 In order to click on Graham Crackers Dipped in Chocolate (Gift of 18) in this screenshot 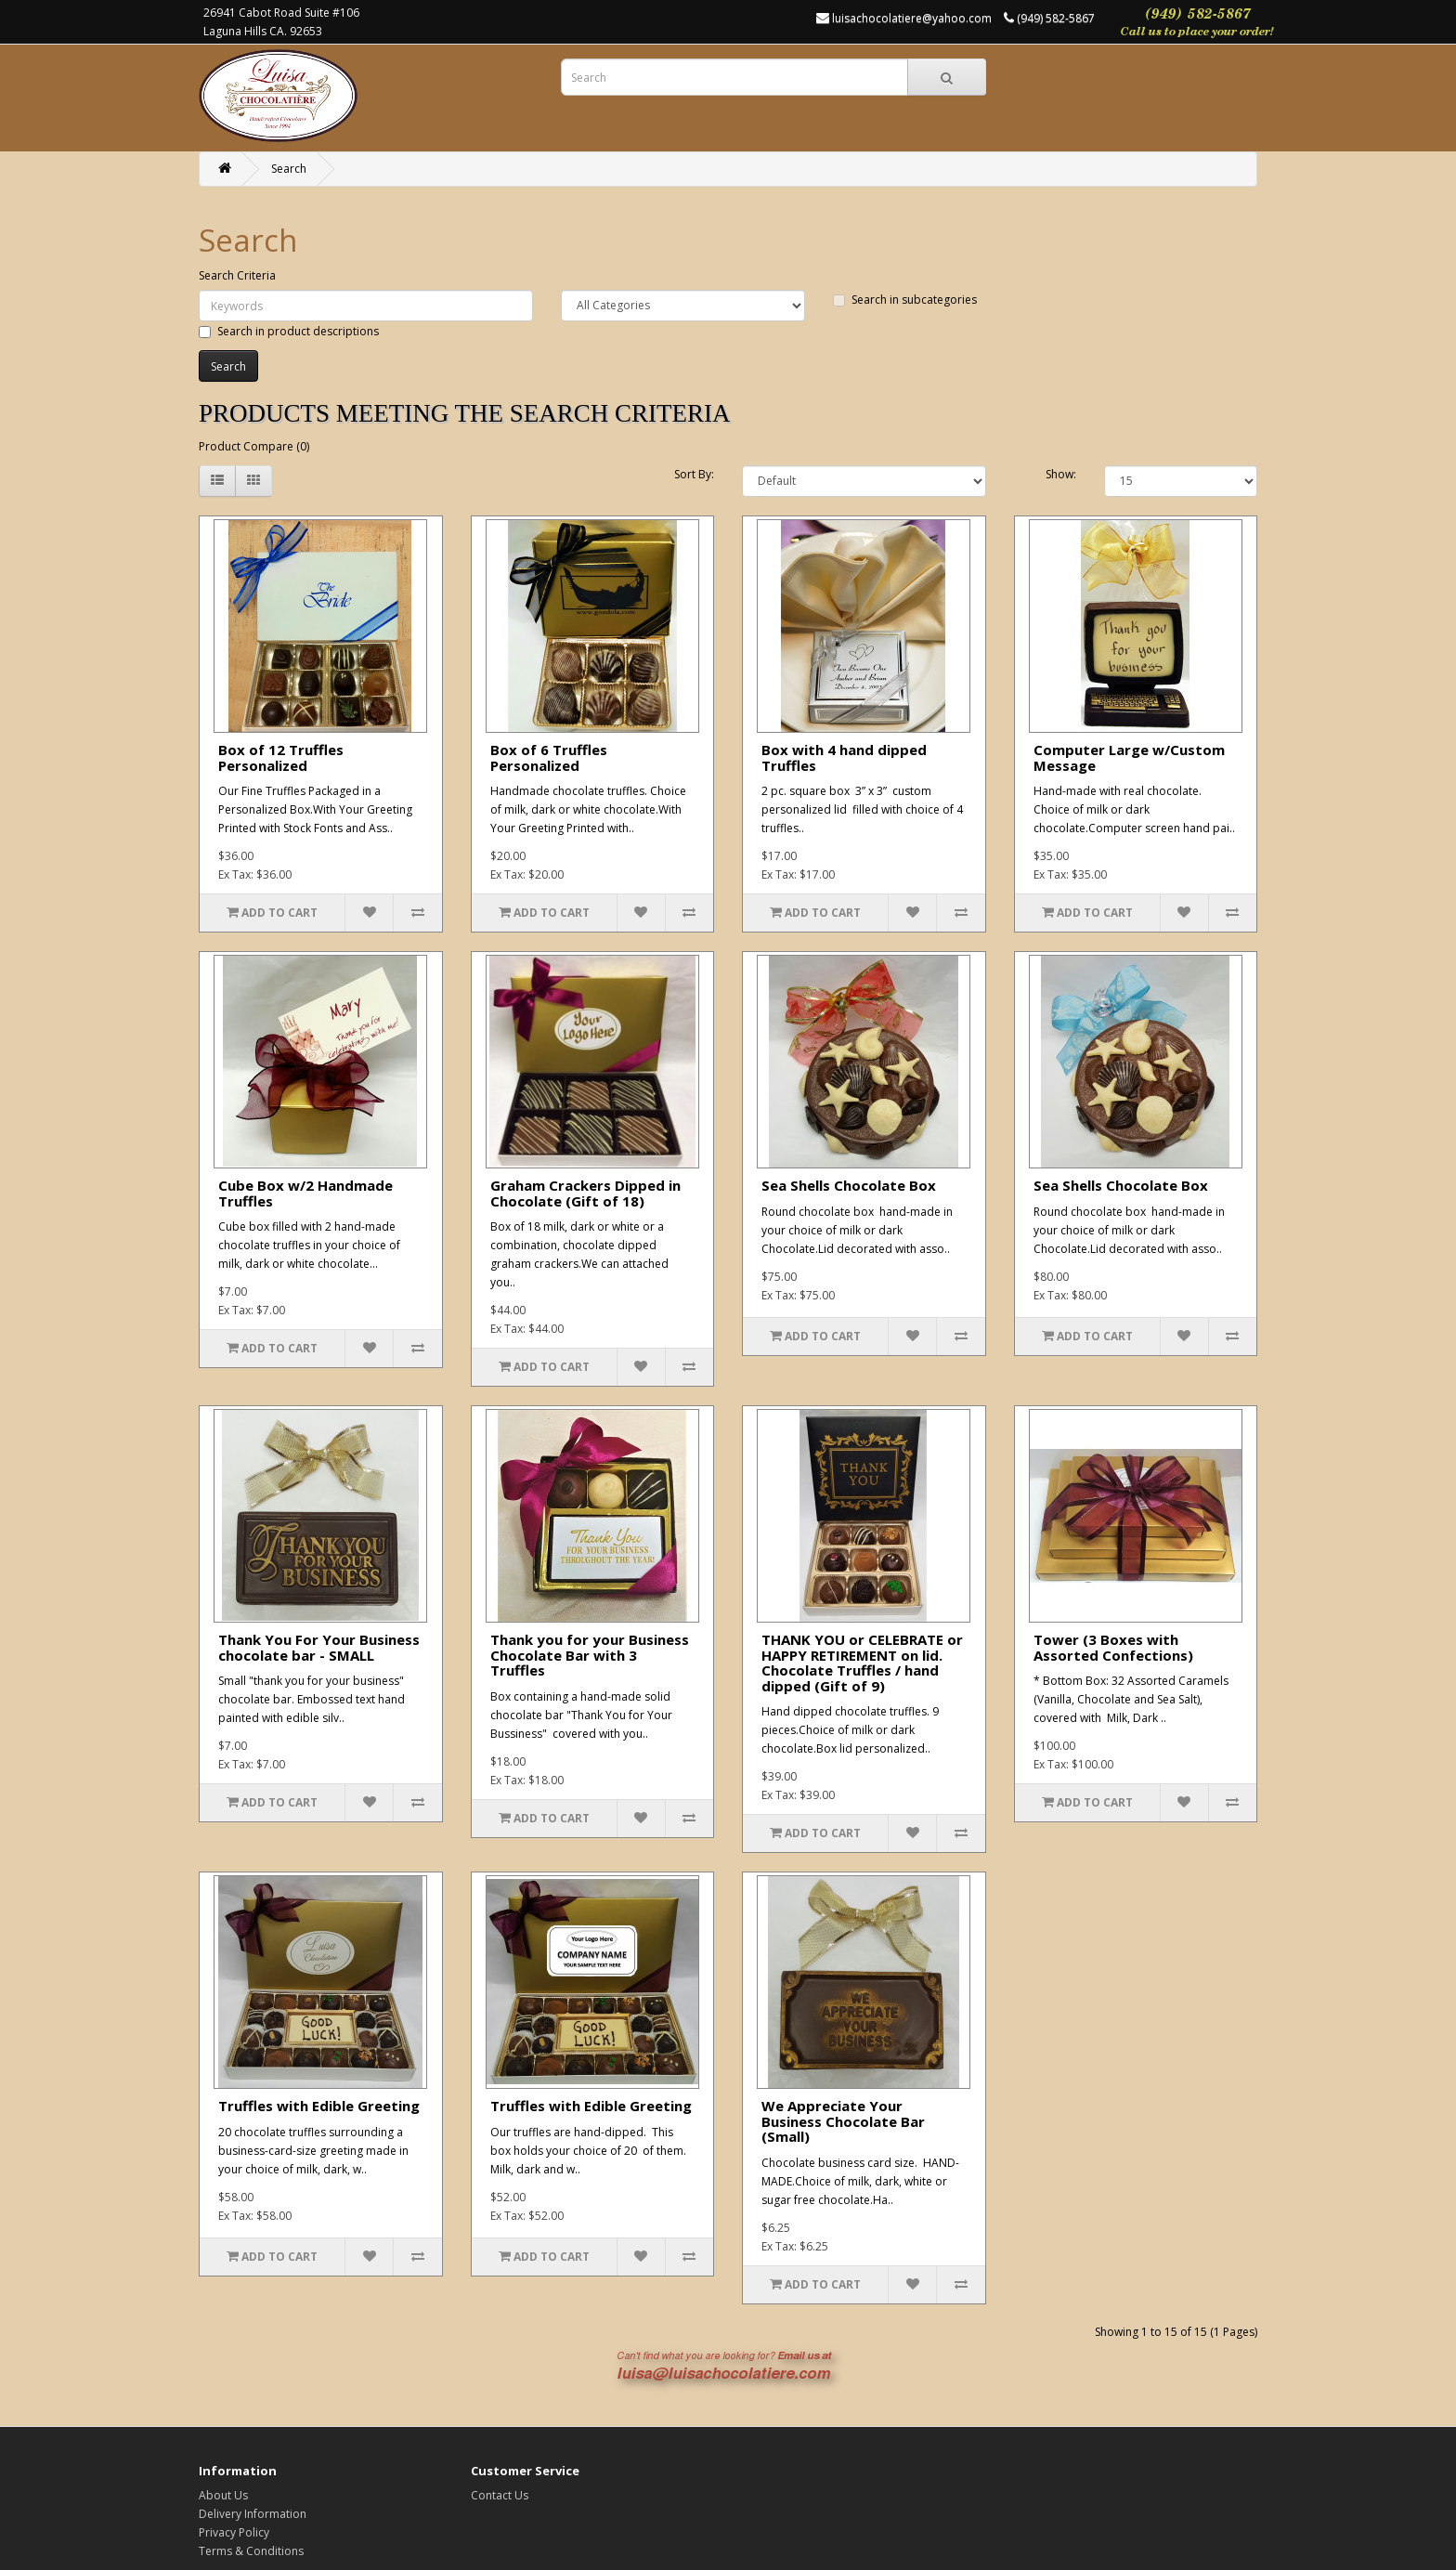, I will do `click(585, 1193)`.